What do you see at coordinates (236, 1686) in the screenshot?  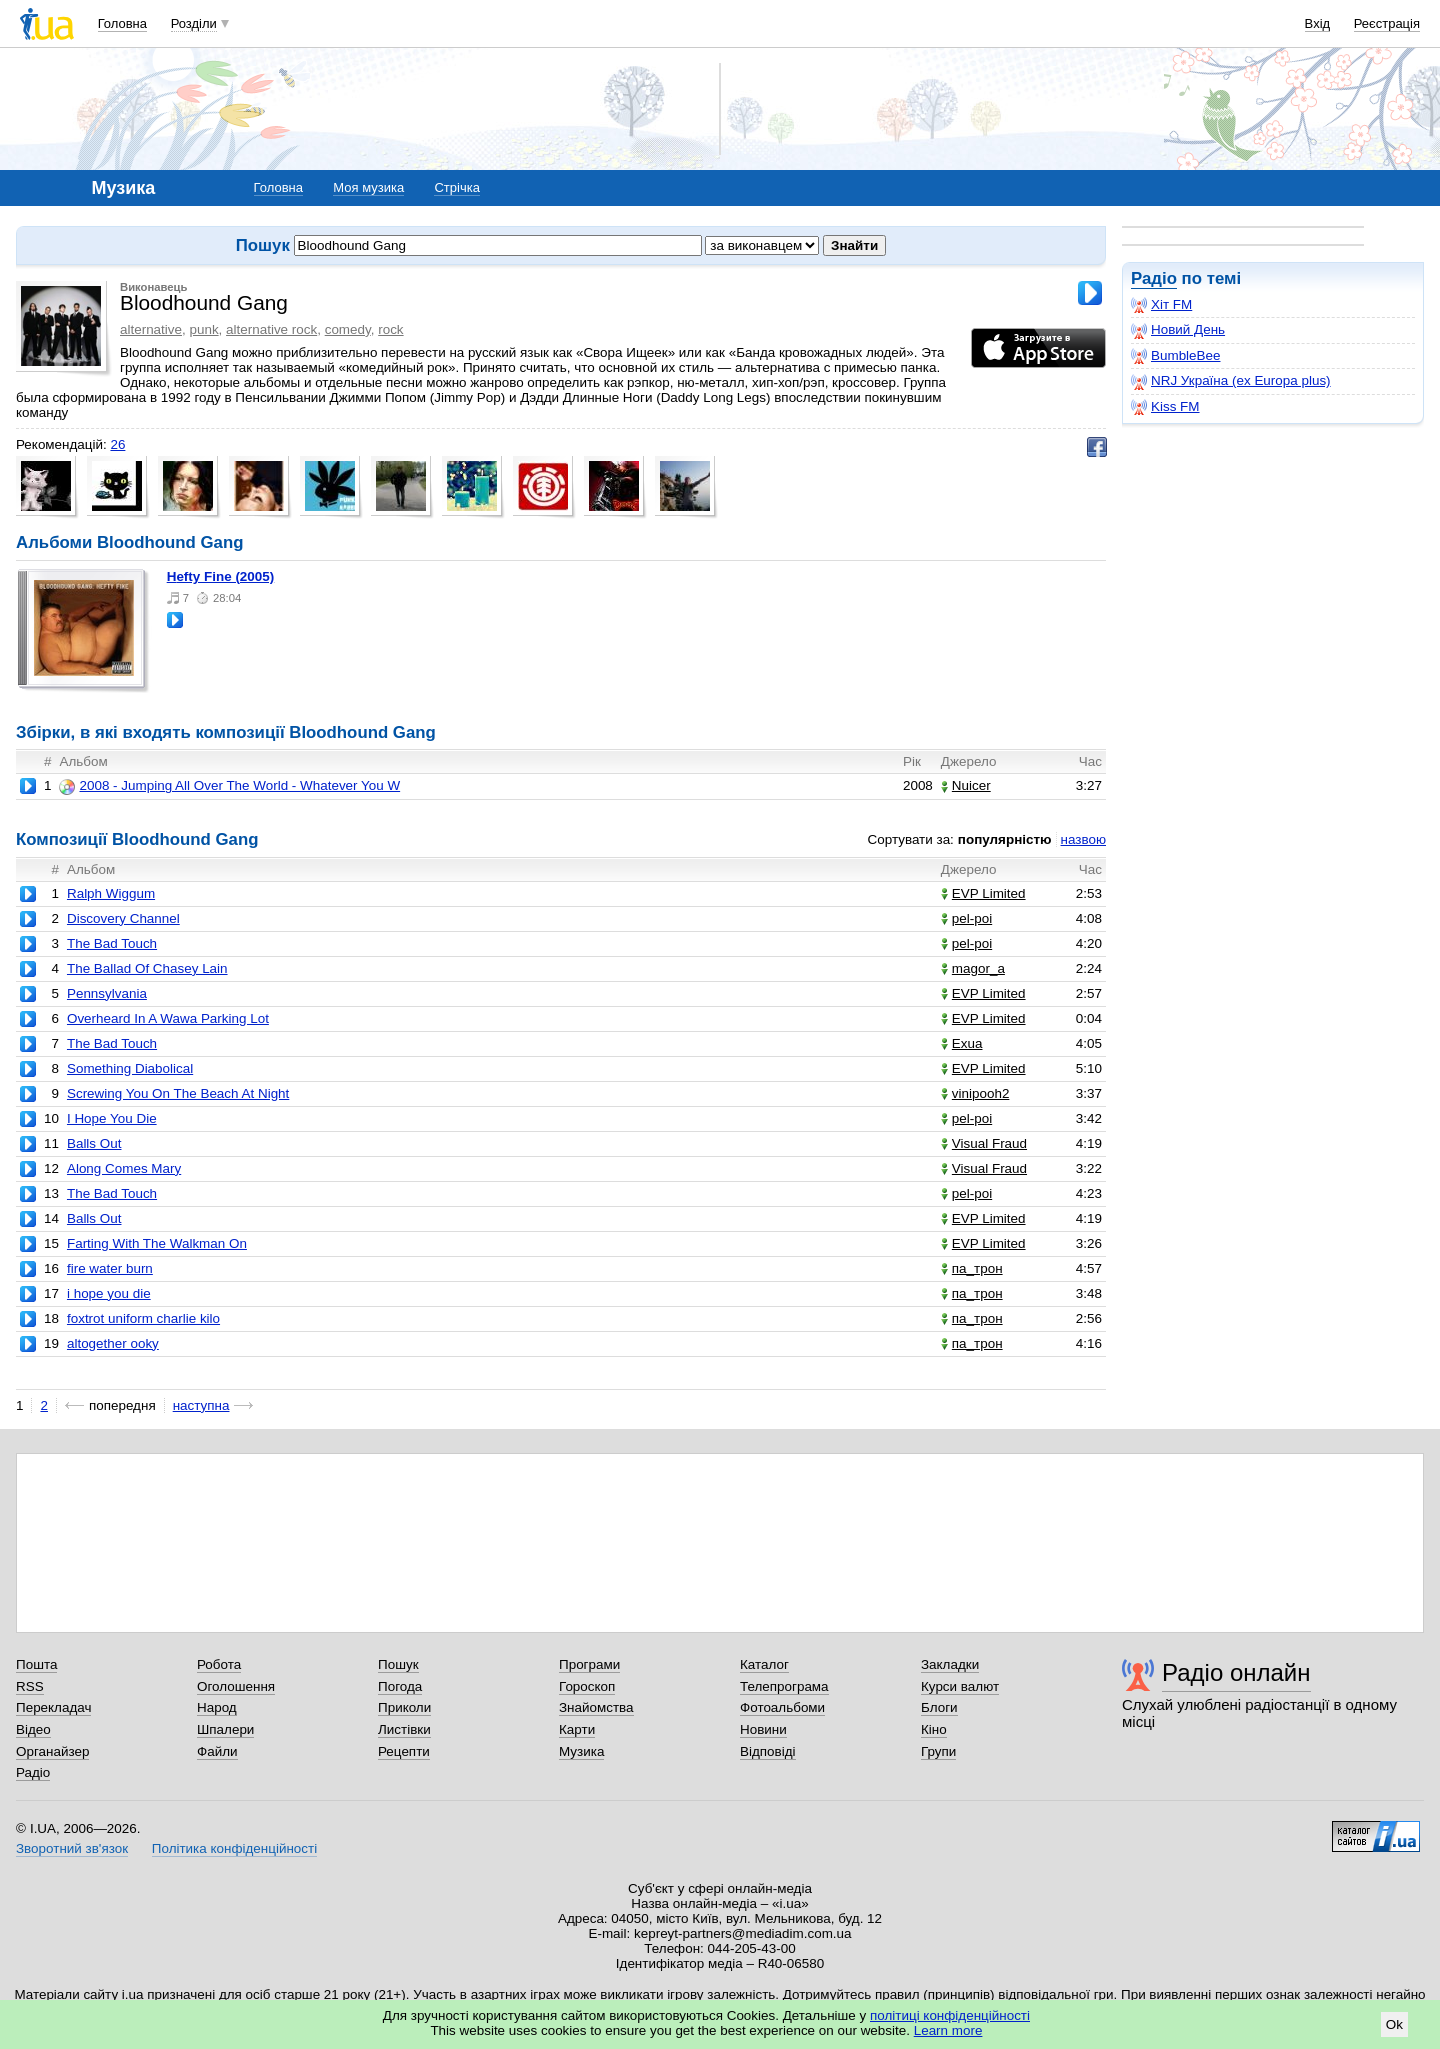 I see `Оголошення` at bounding box center [236, 1686].